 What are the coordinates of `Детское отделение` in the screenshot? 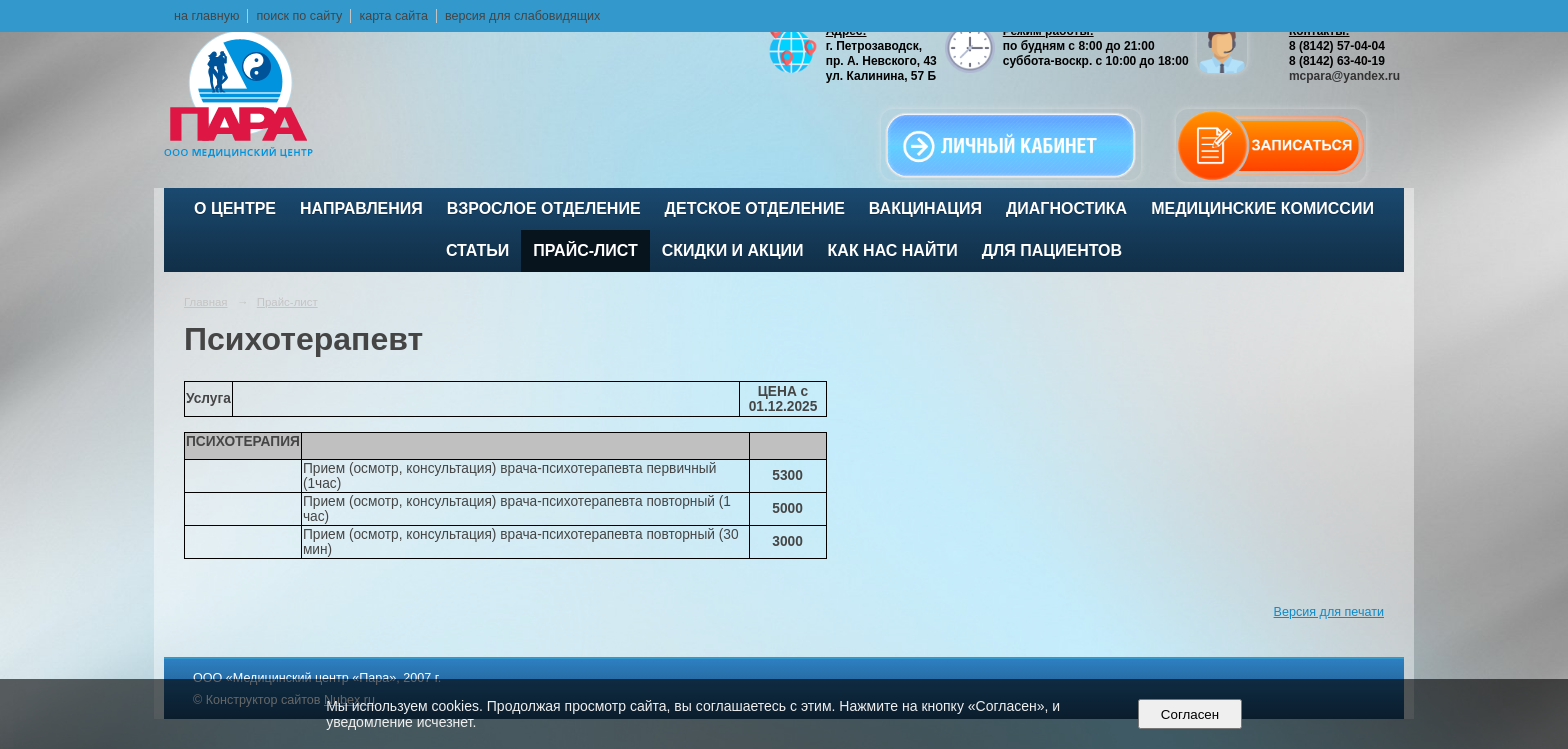 It's located at (755, 208).